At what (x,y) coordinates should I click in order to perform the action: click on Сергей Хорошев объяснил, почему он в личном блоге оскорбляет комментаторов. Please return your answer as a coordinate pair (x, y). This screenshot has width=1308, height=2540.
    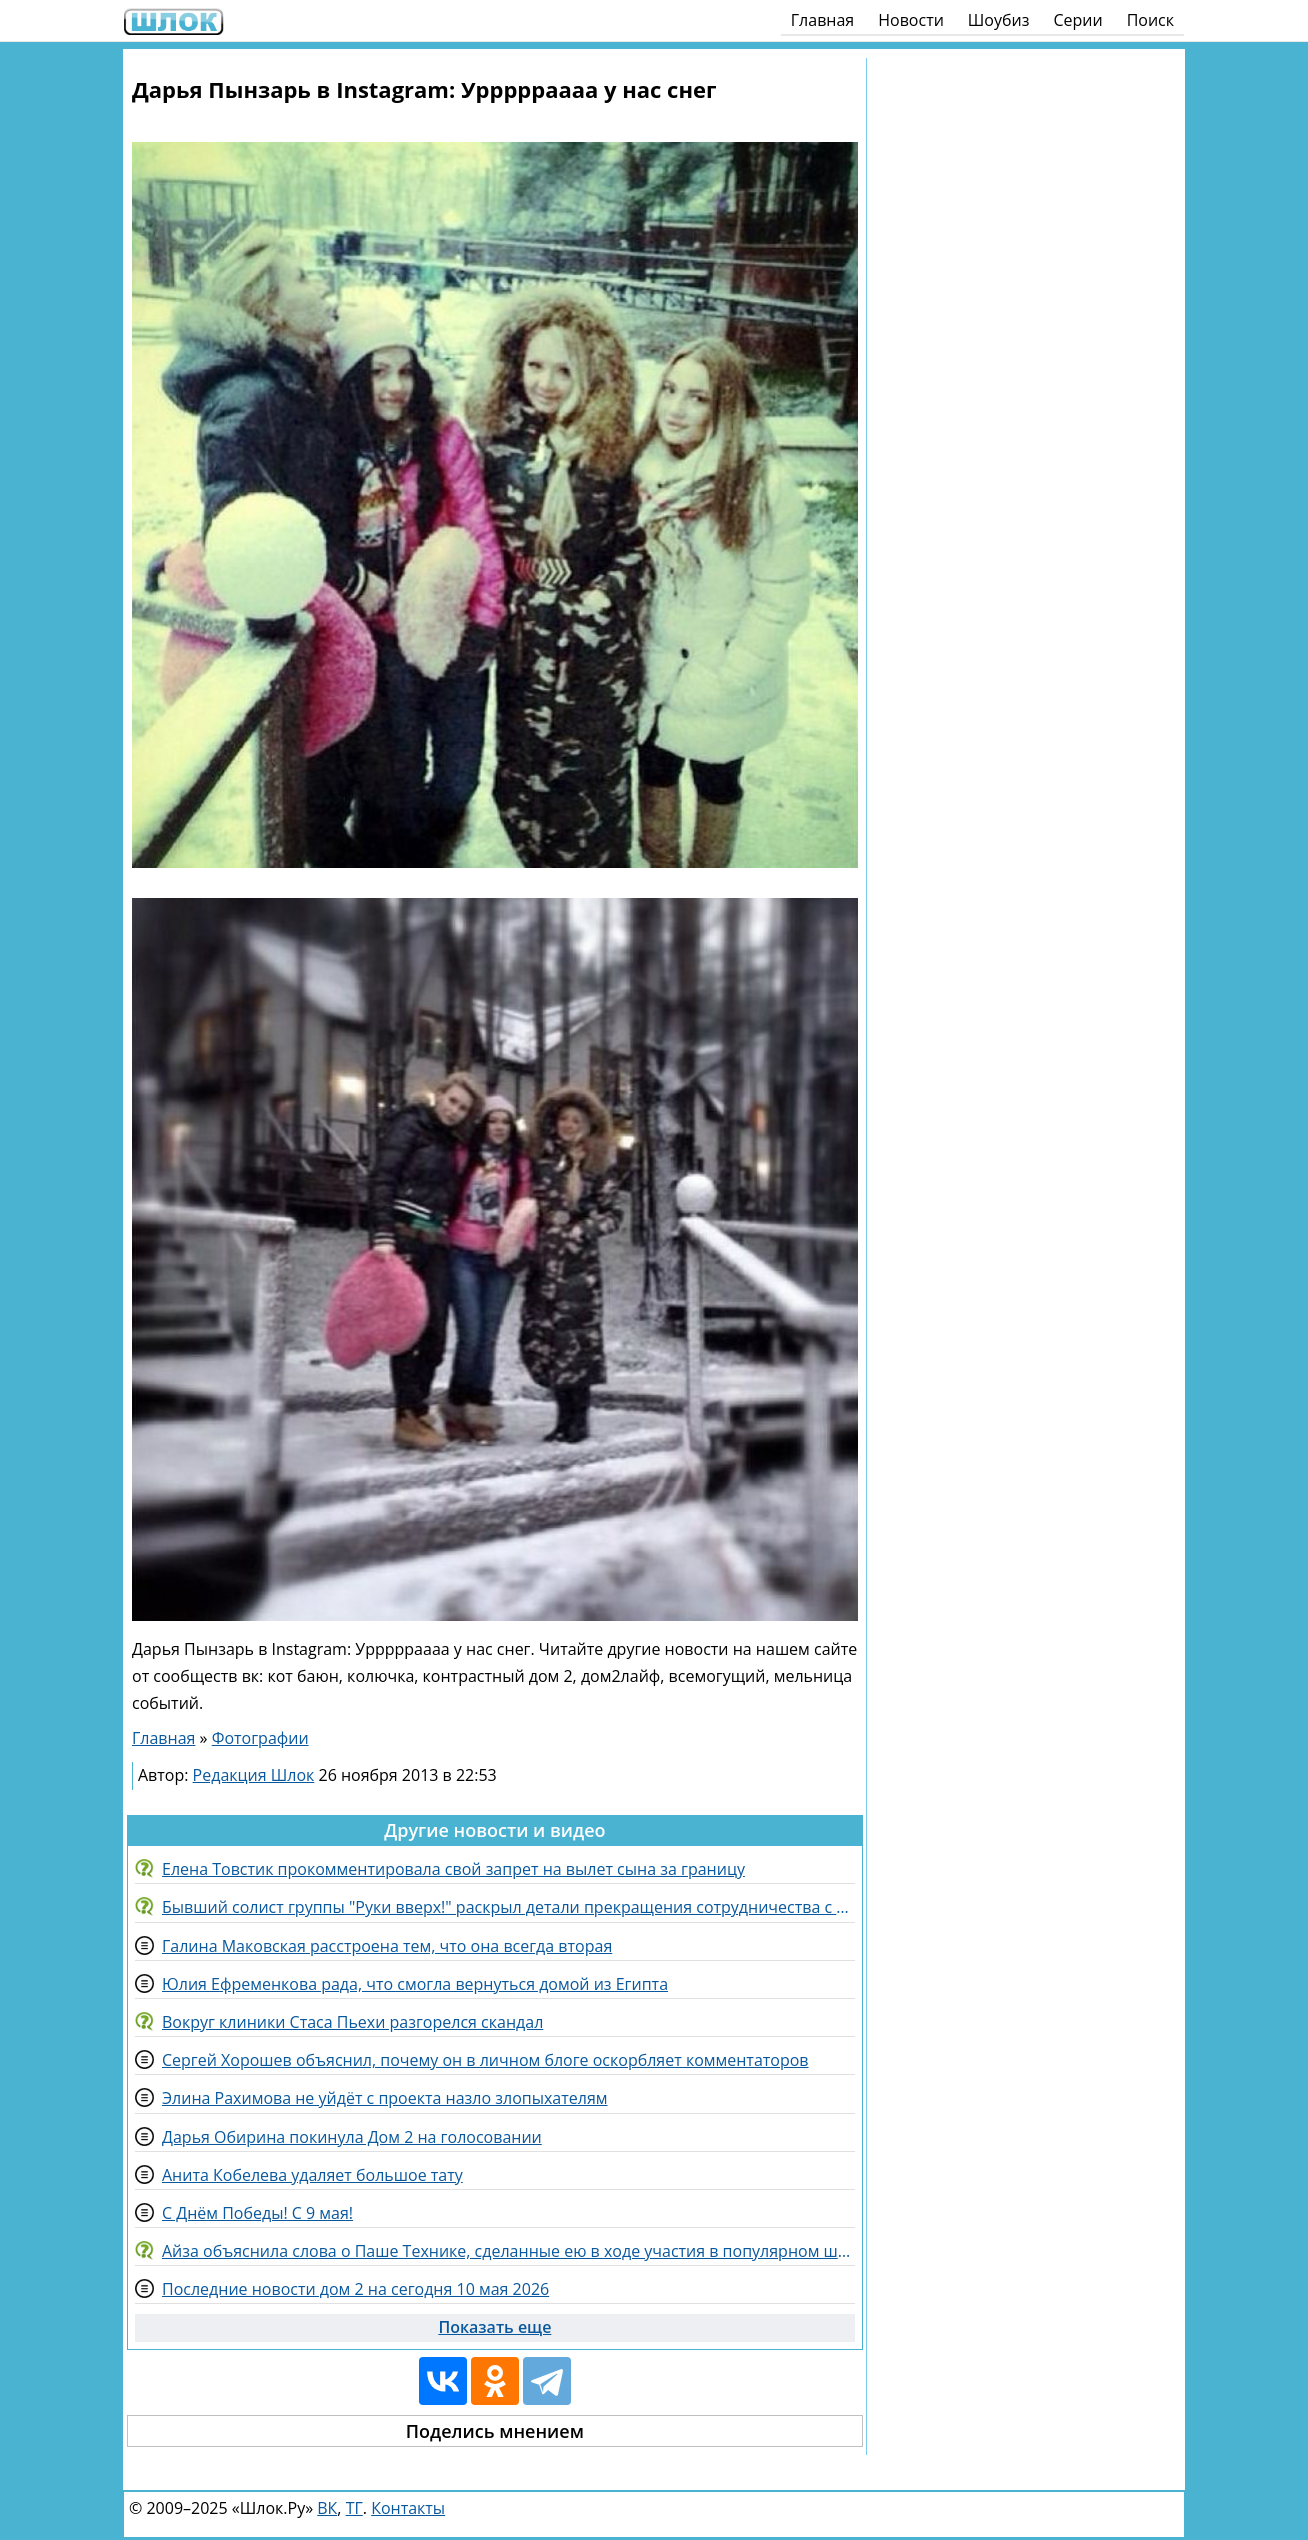
    Looking at the image, I should click on (485, 2060).